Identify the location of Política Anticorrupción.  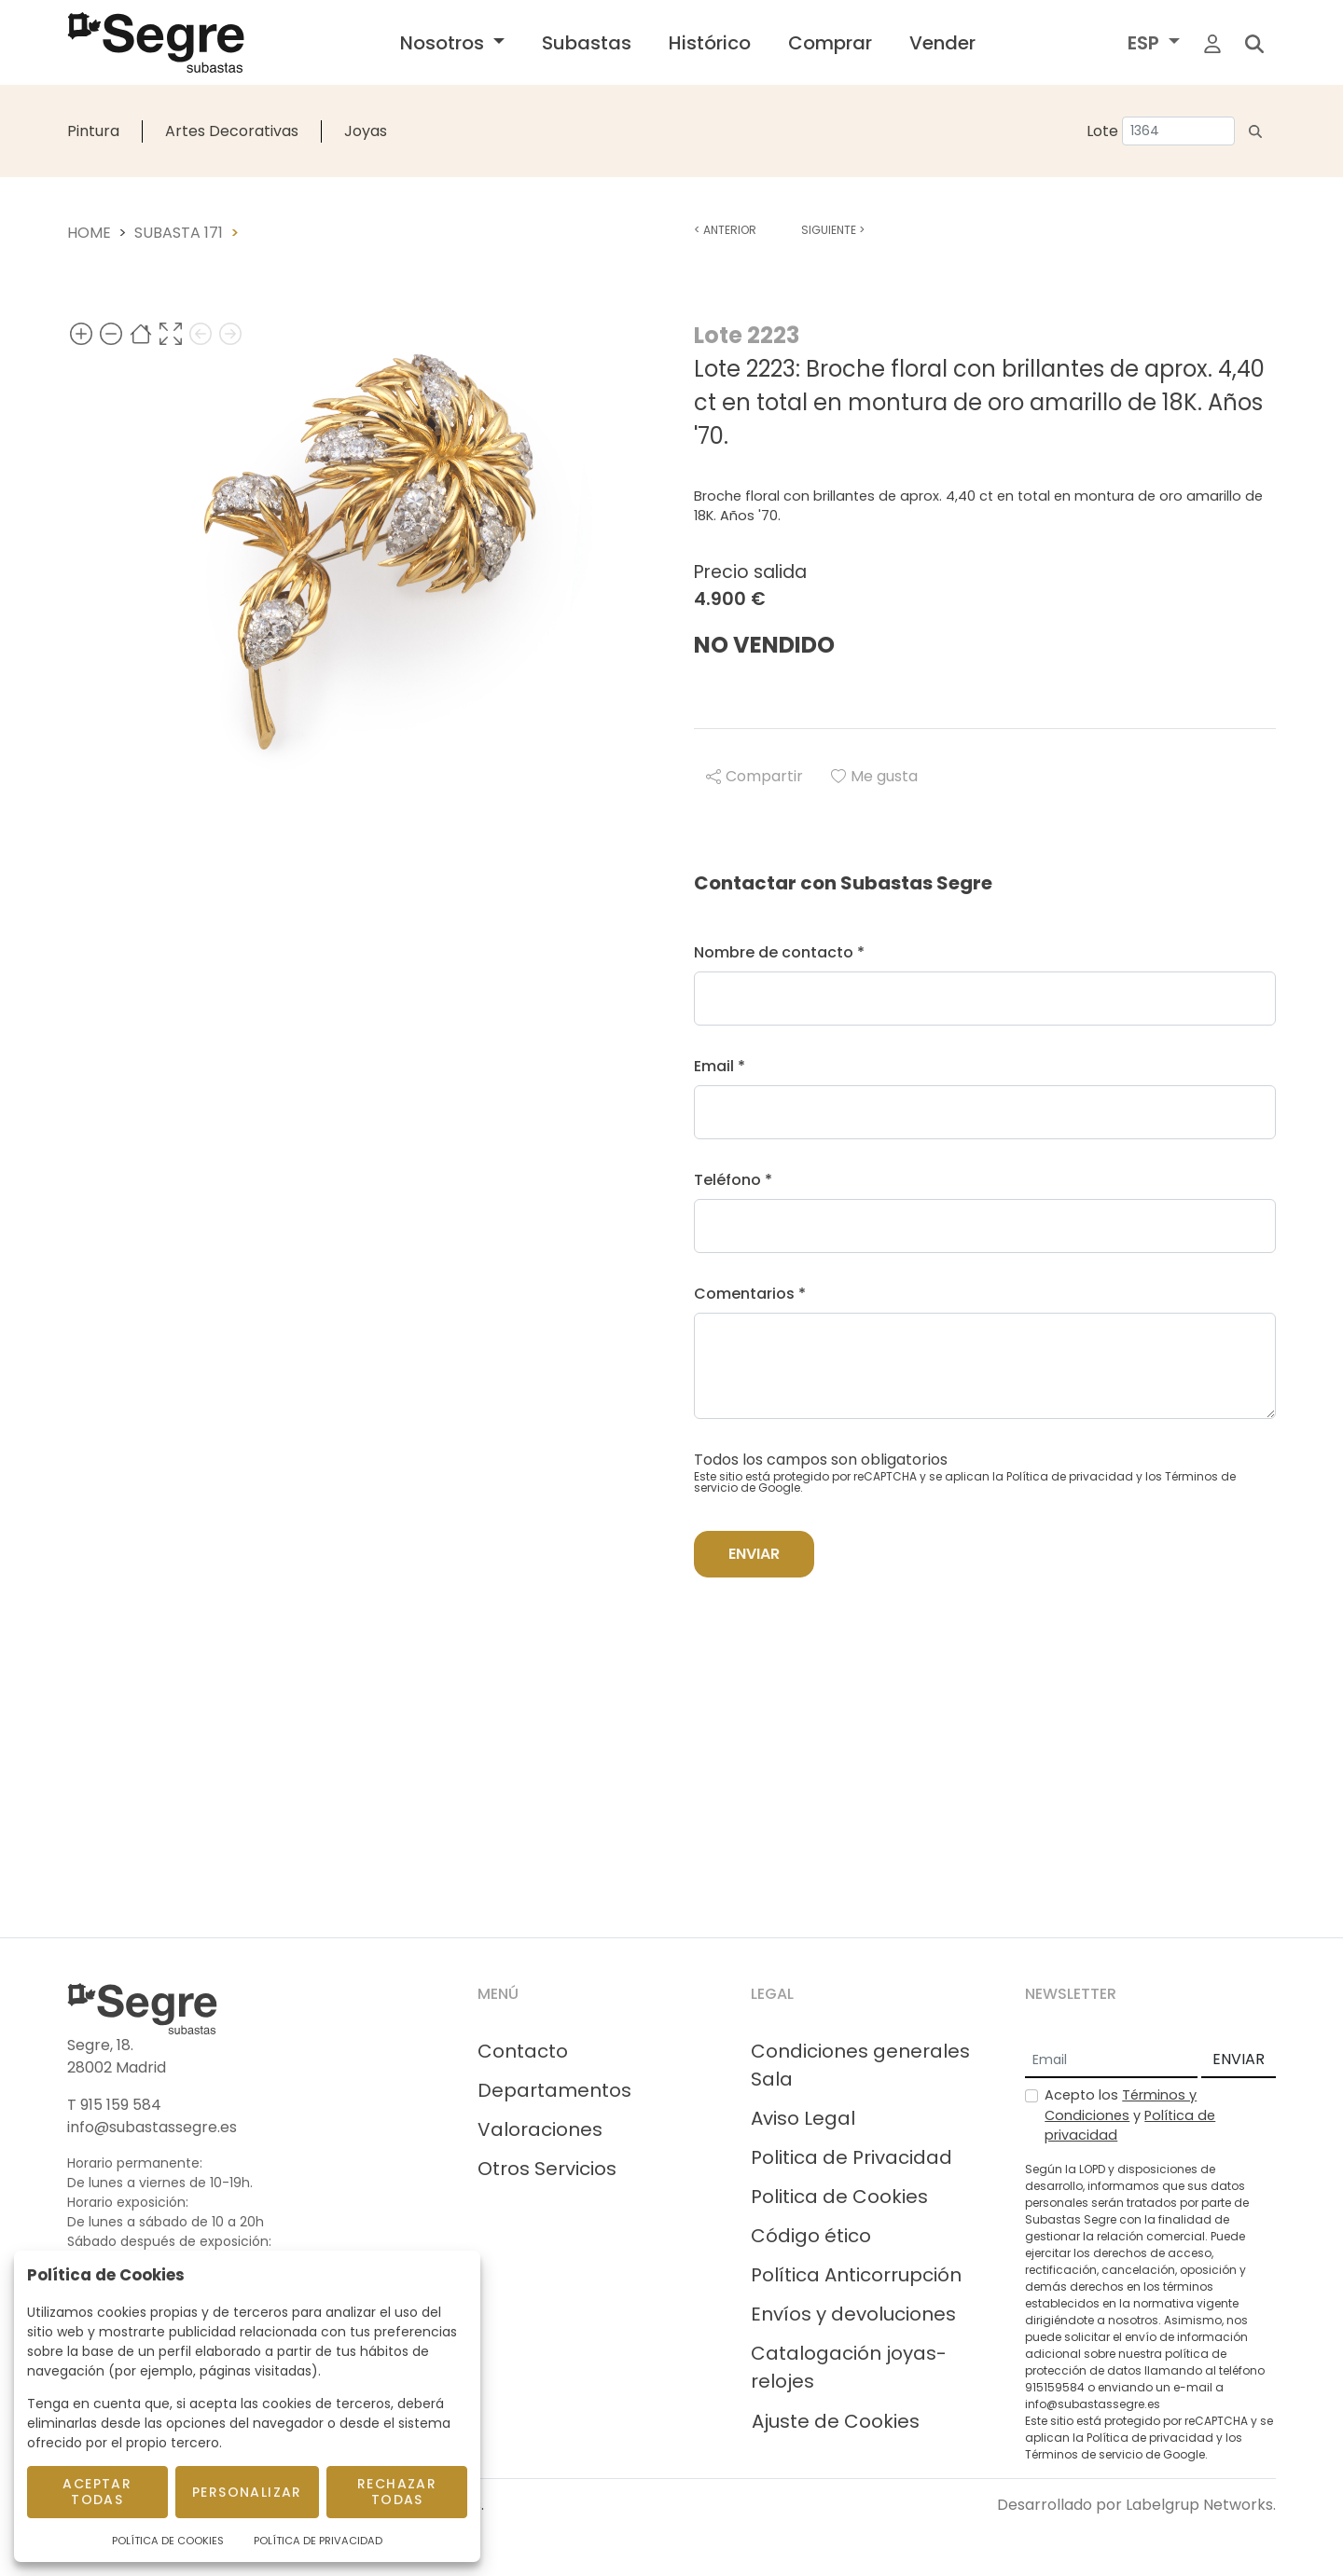
(856, 2275).